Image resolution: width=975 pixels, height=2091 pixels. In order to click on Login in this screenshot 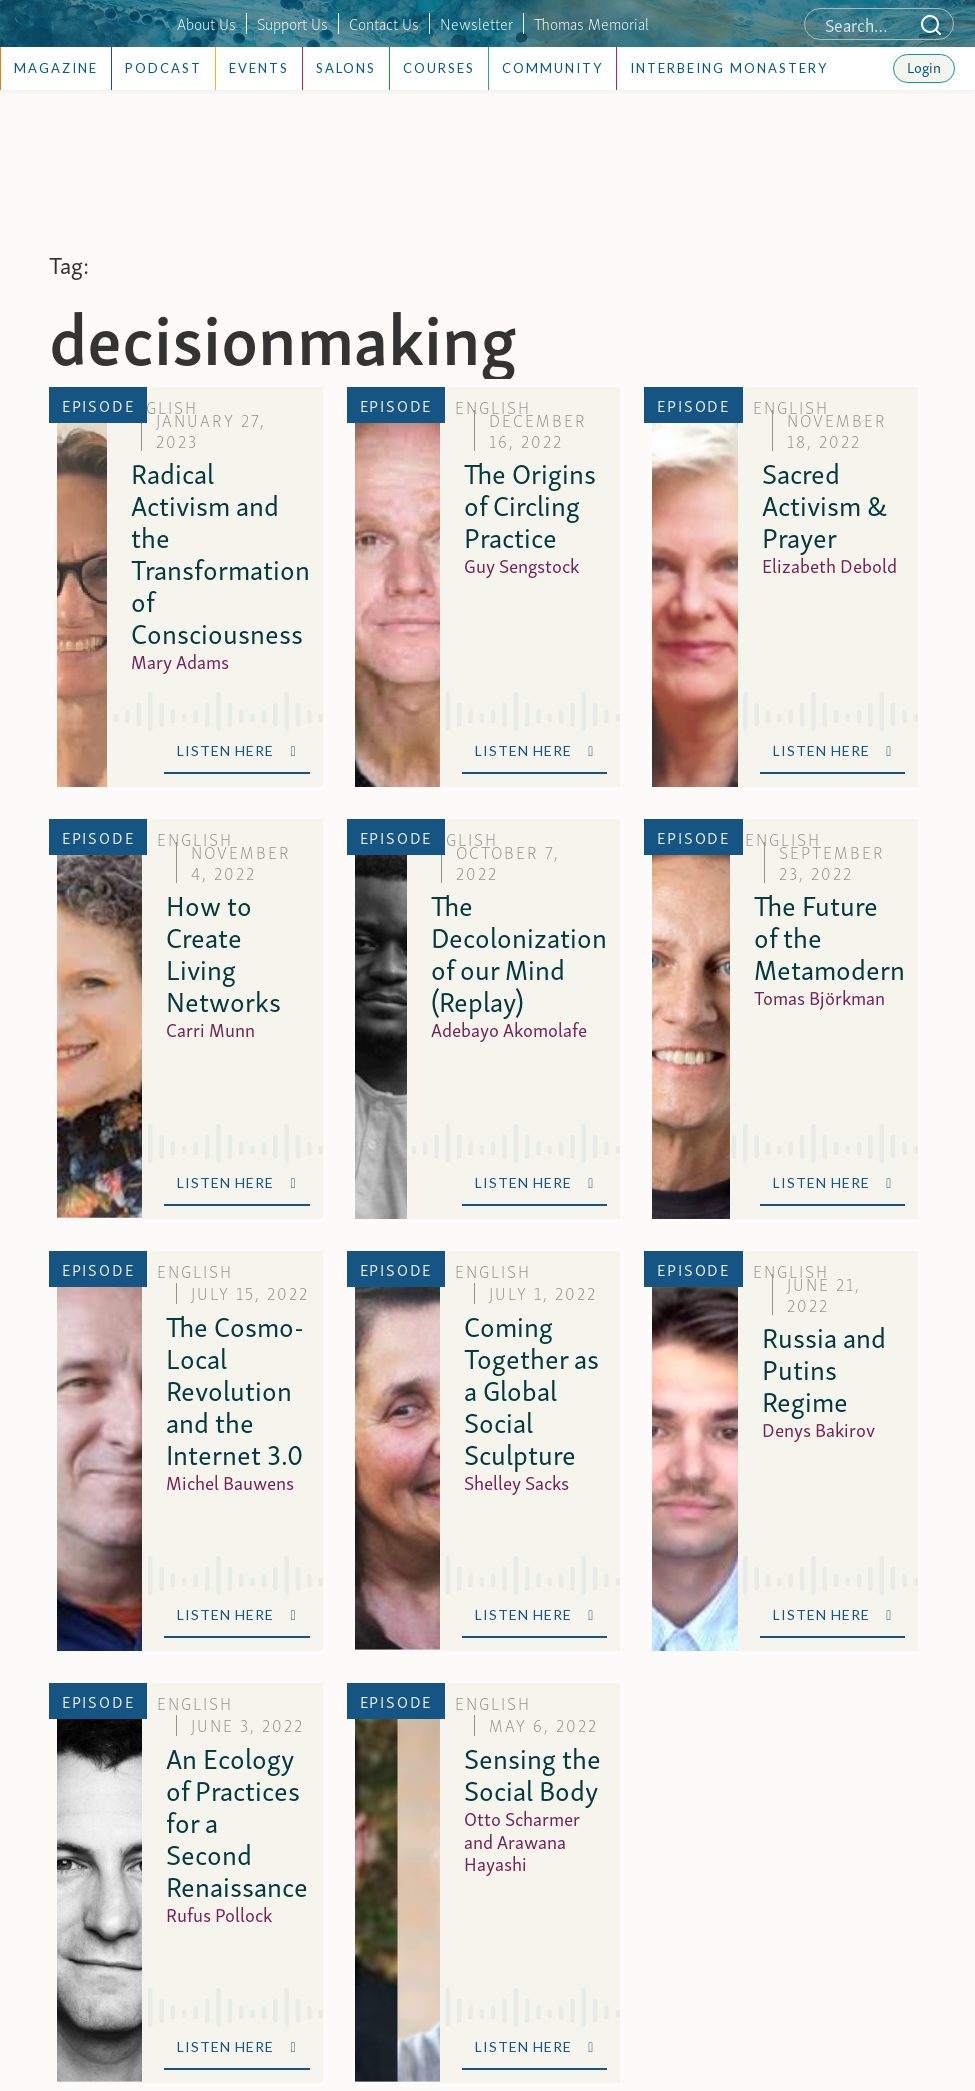, I will do `click(924, 66)`.